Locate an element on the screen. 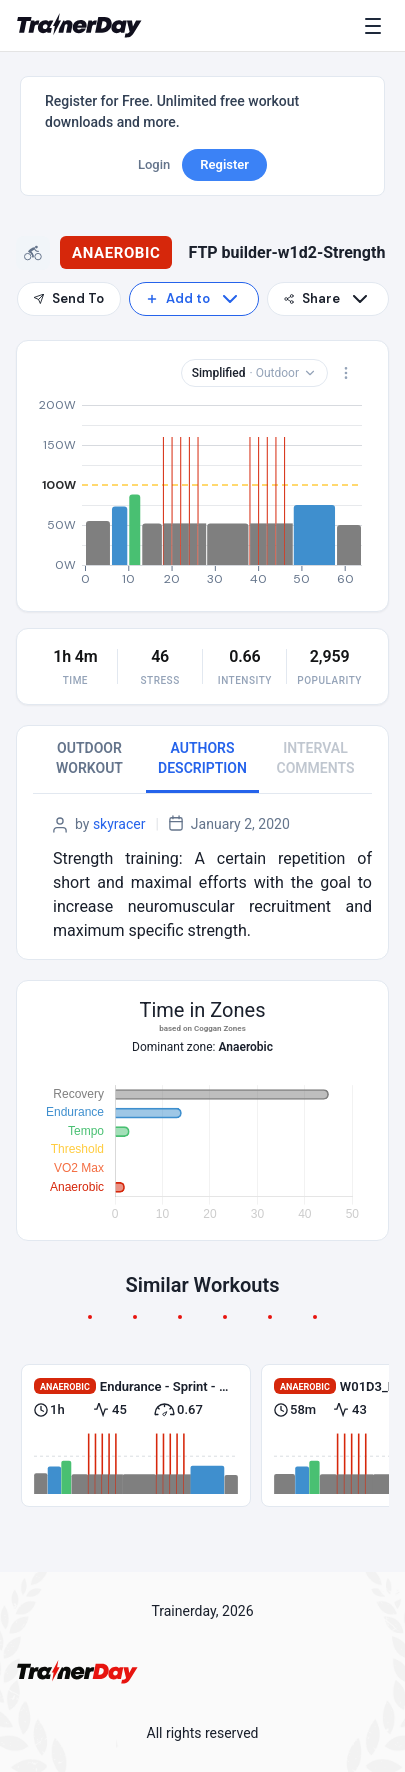 This screenshot has height=1772, width=405. skyracer is located at coordinates (119, 824).